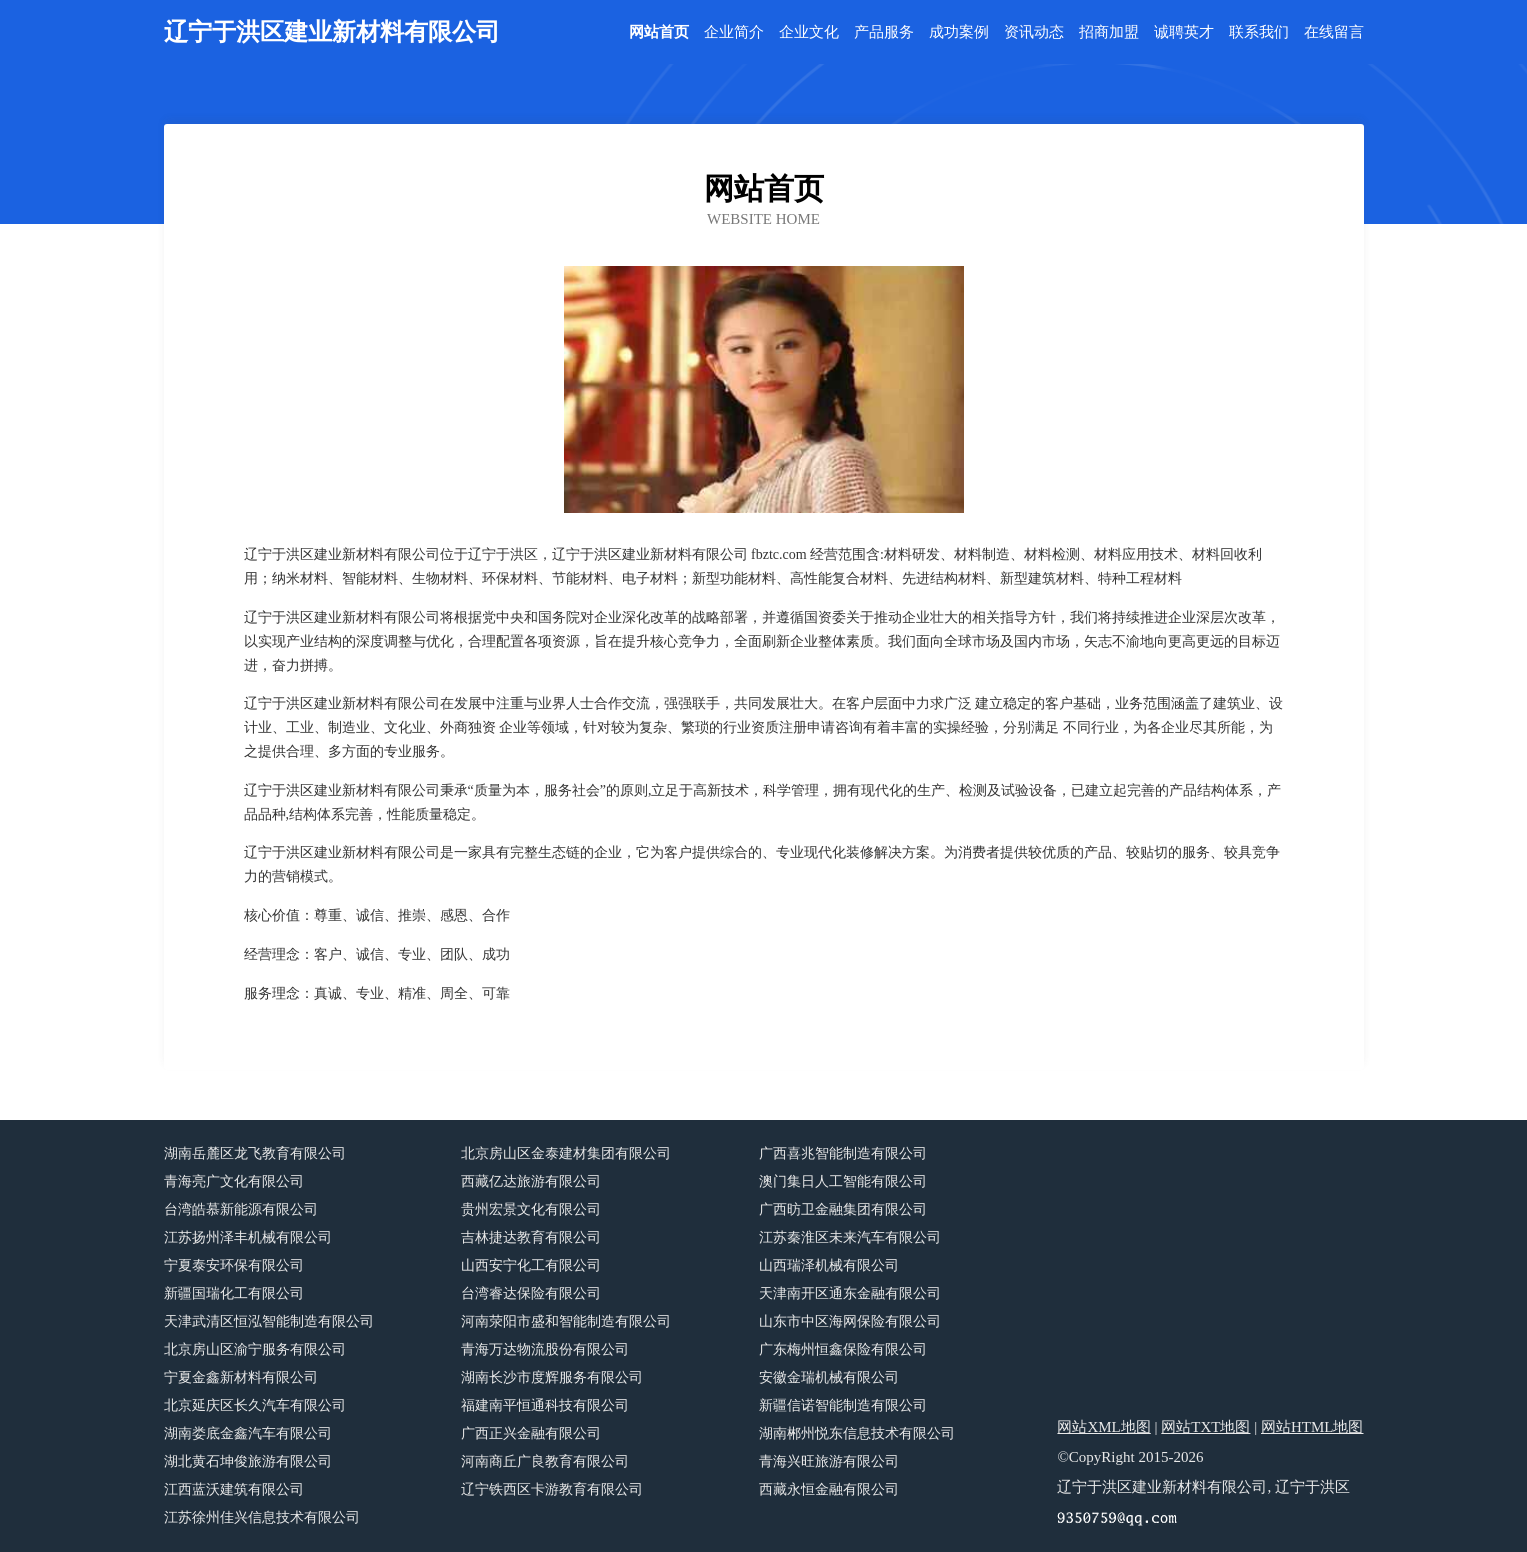  Describe the element at coordinates (850, 1293) in the screenshot. I see `天津南开区通东金融有限公司` at that location.